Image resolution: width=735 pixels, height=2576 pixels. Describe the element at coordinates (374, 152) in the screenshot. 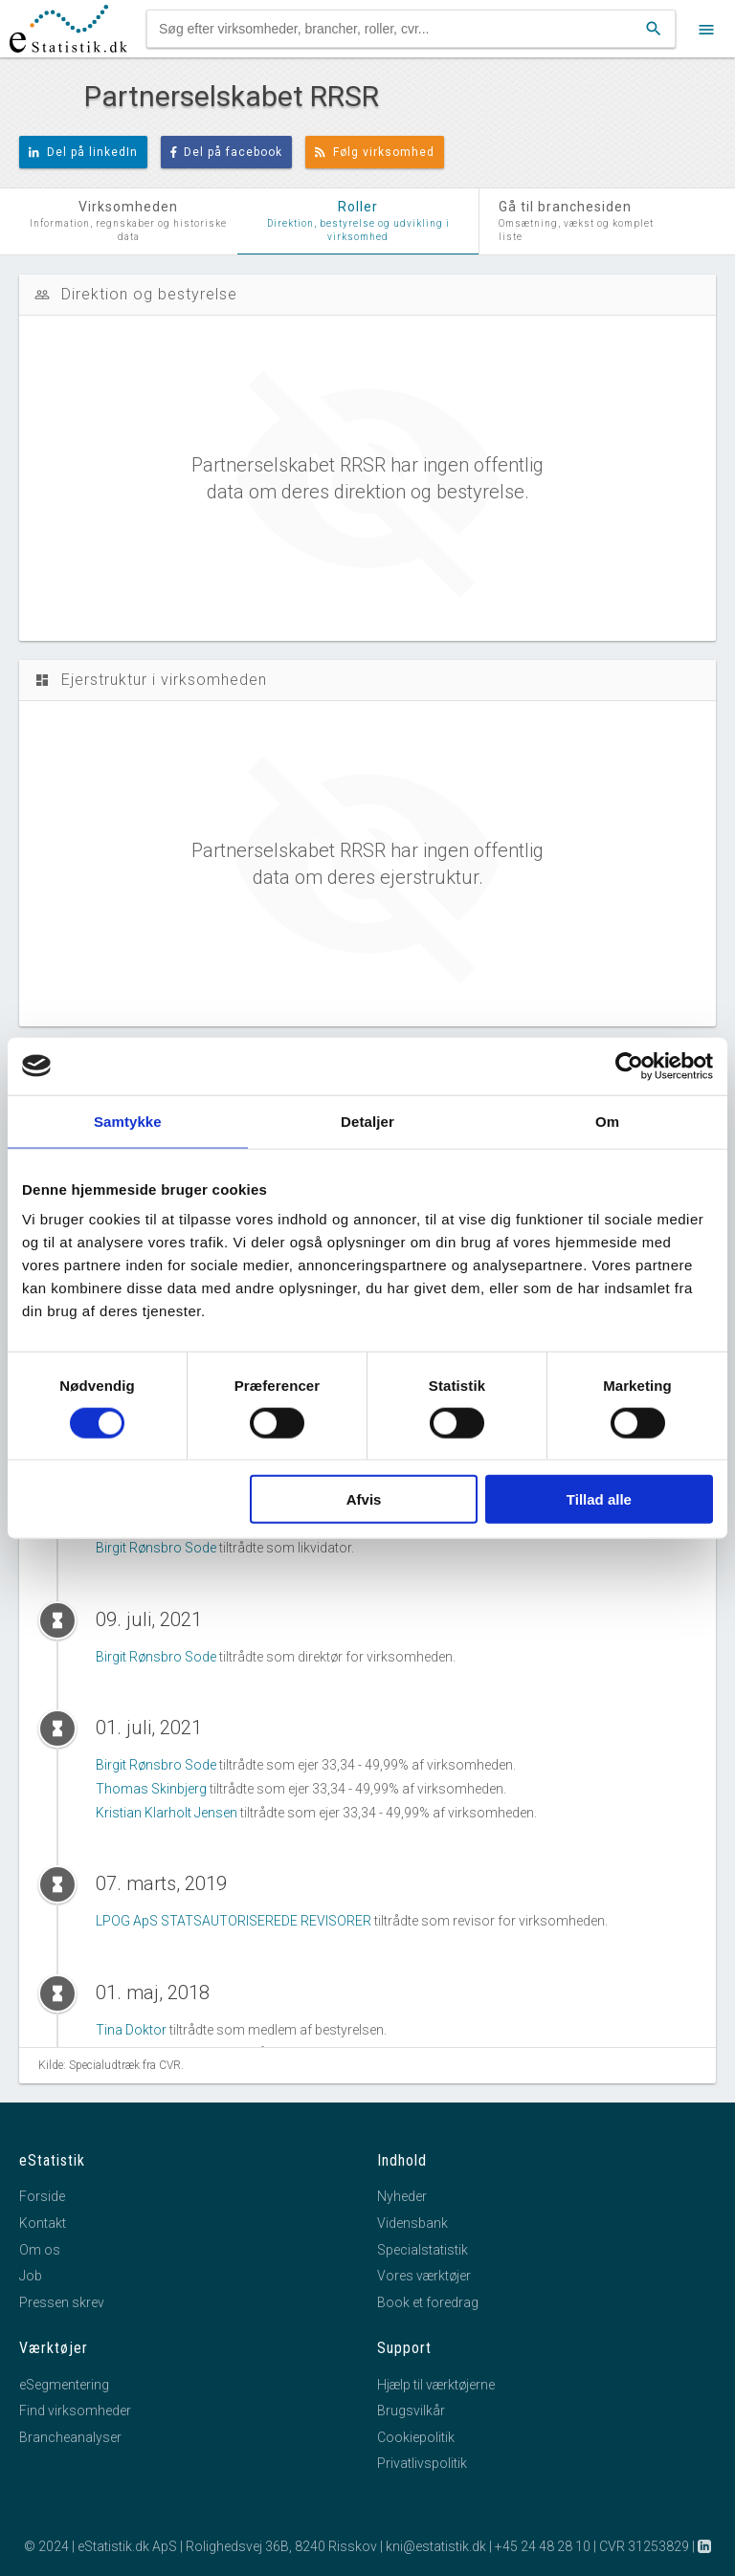

I see `Følg virksomhed` at that location.